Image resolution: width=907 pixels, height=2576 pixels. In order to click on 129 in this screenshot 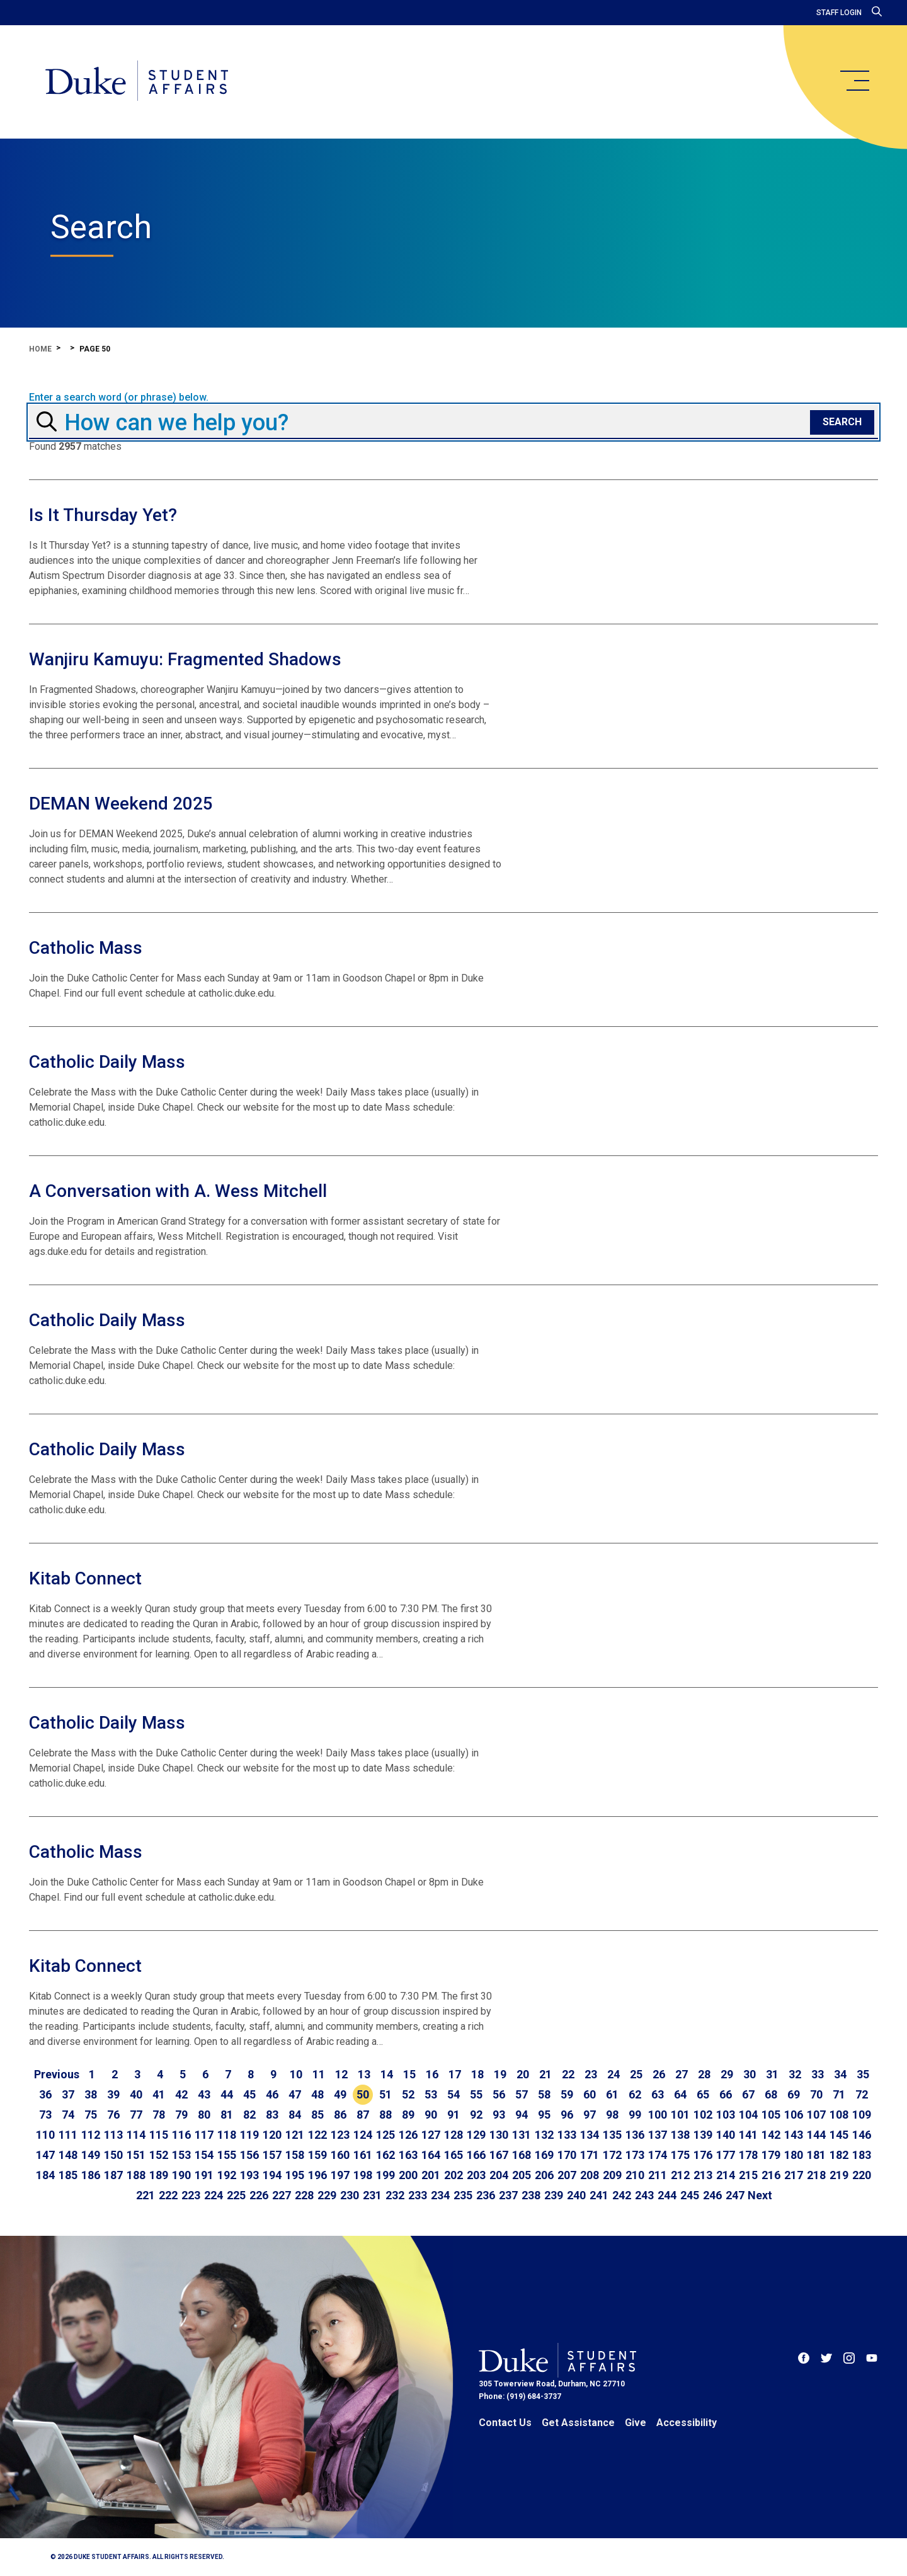, I will do `click(476, 2134)`.